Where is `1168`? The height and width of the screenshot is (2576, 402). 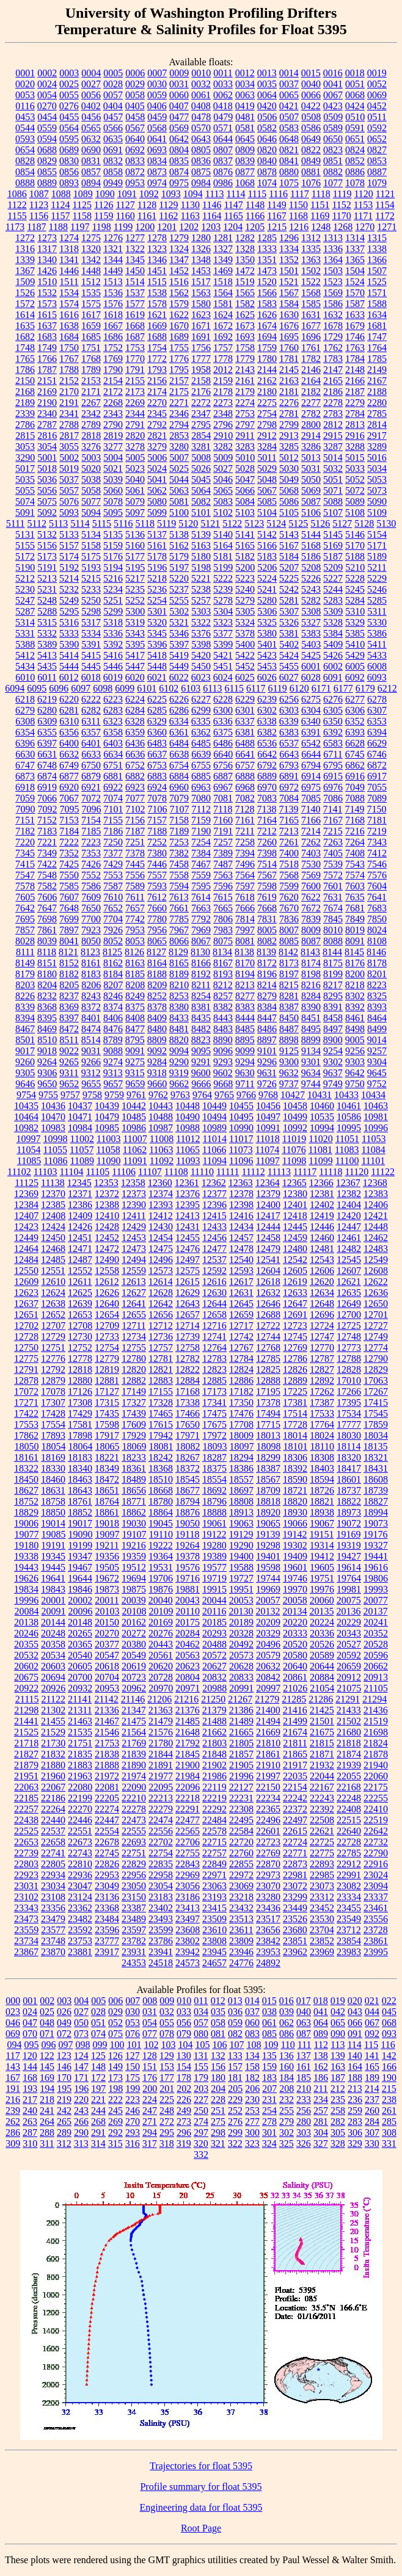 1168 is located at coordinates (298, 216).